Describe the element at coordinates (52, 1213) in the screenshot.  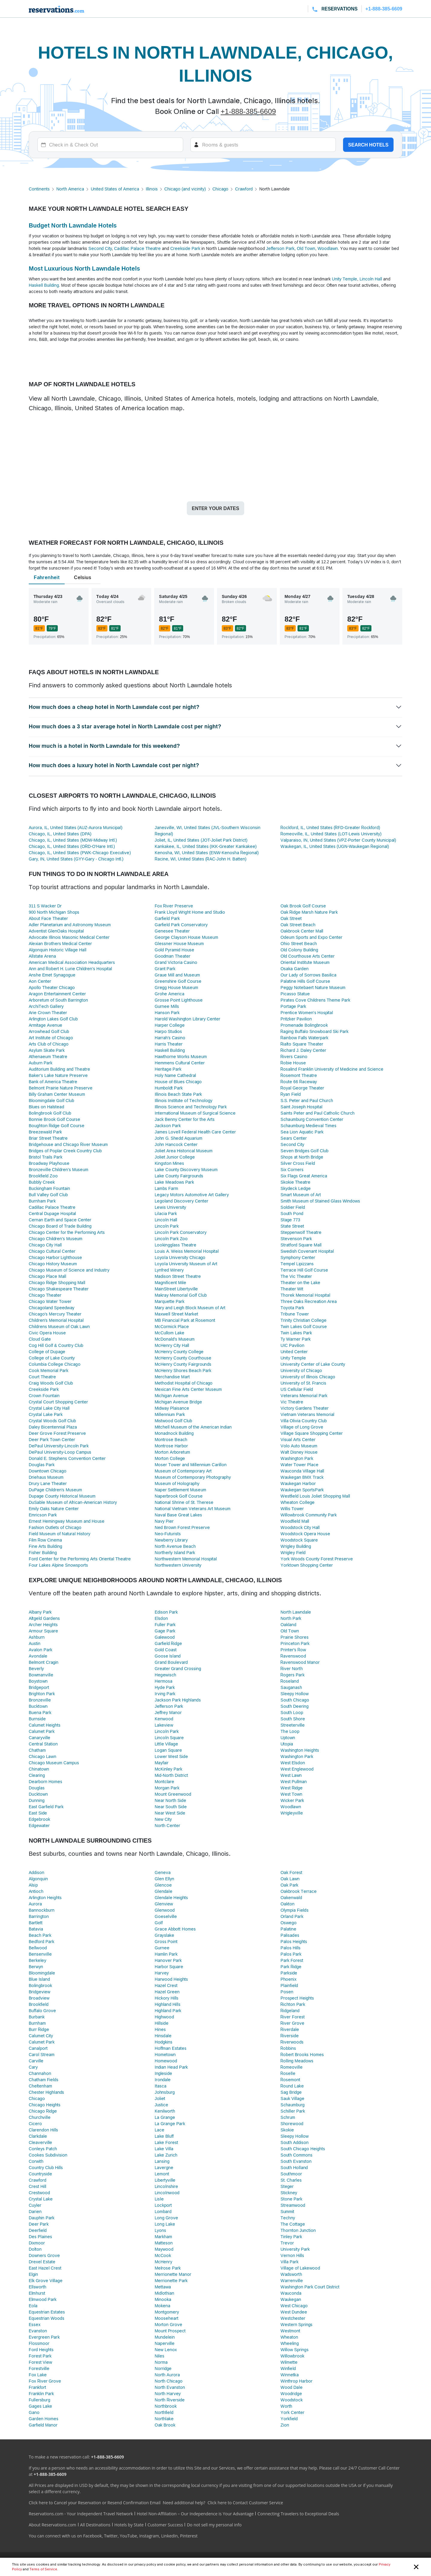
I see `Central Dupage Hospital` at that location.